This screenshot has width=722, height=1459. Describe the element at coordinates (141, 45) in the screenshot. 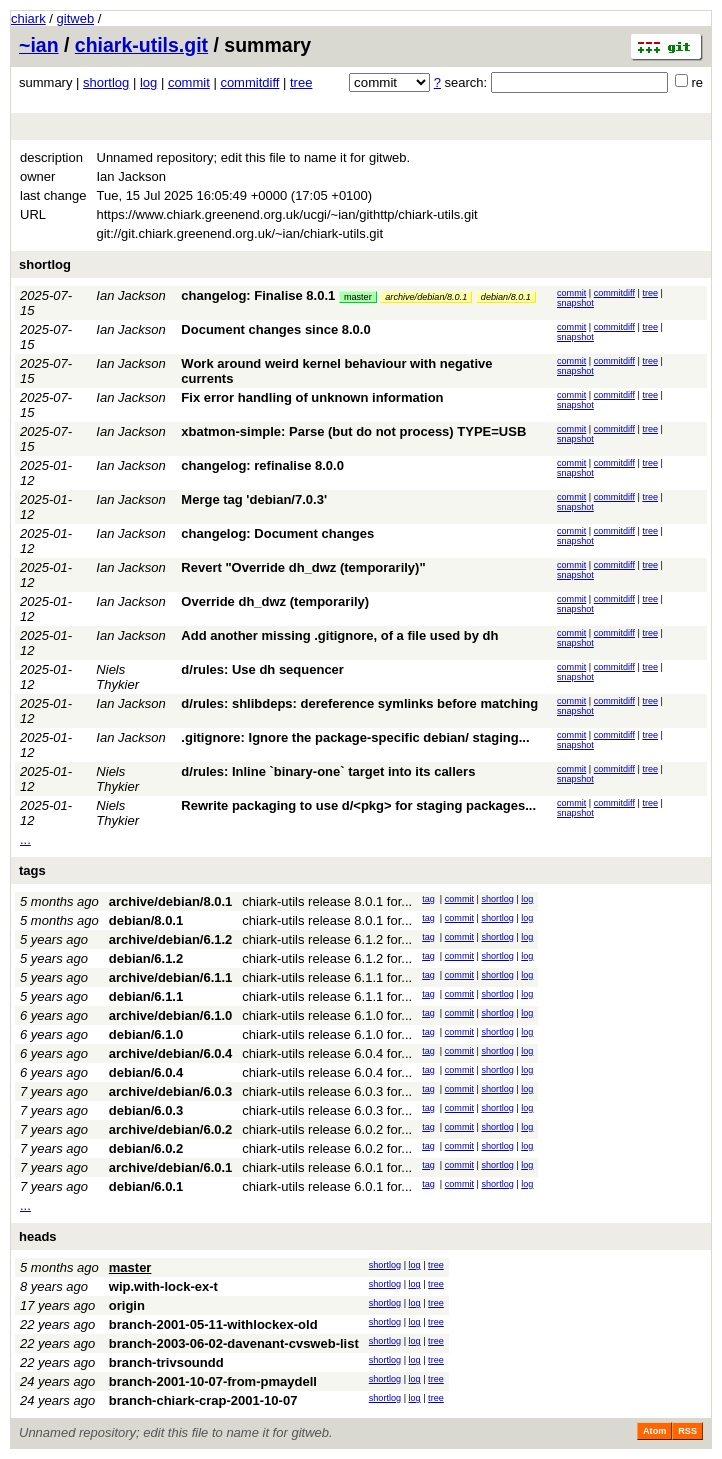

I see `chiark-utils.git` at that location.